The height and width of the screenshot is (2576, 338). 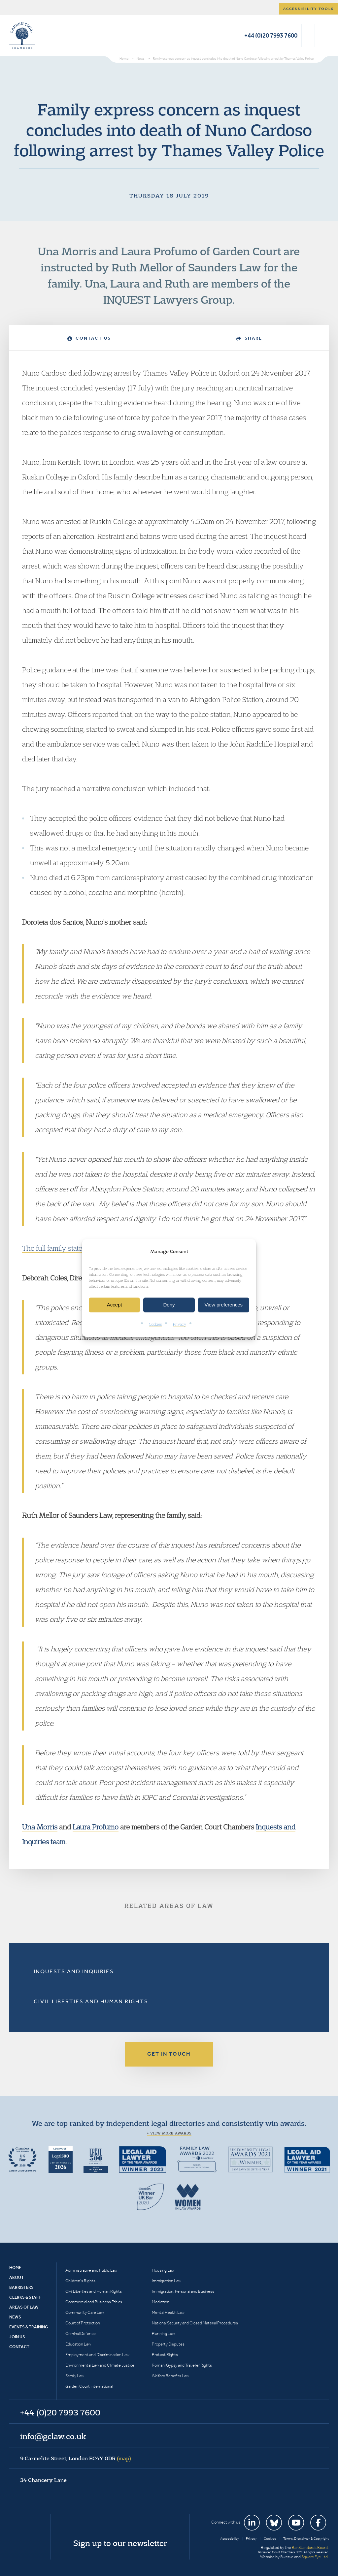 What do you see at coordinates (314, 2556) in the screenshot?
I see `Square Eye Ltd` at bounding box center [314, 2556].